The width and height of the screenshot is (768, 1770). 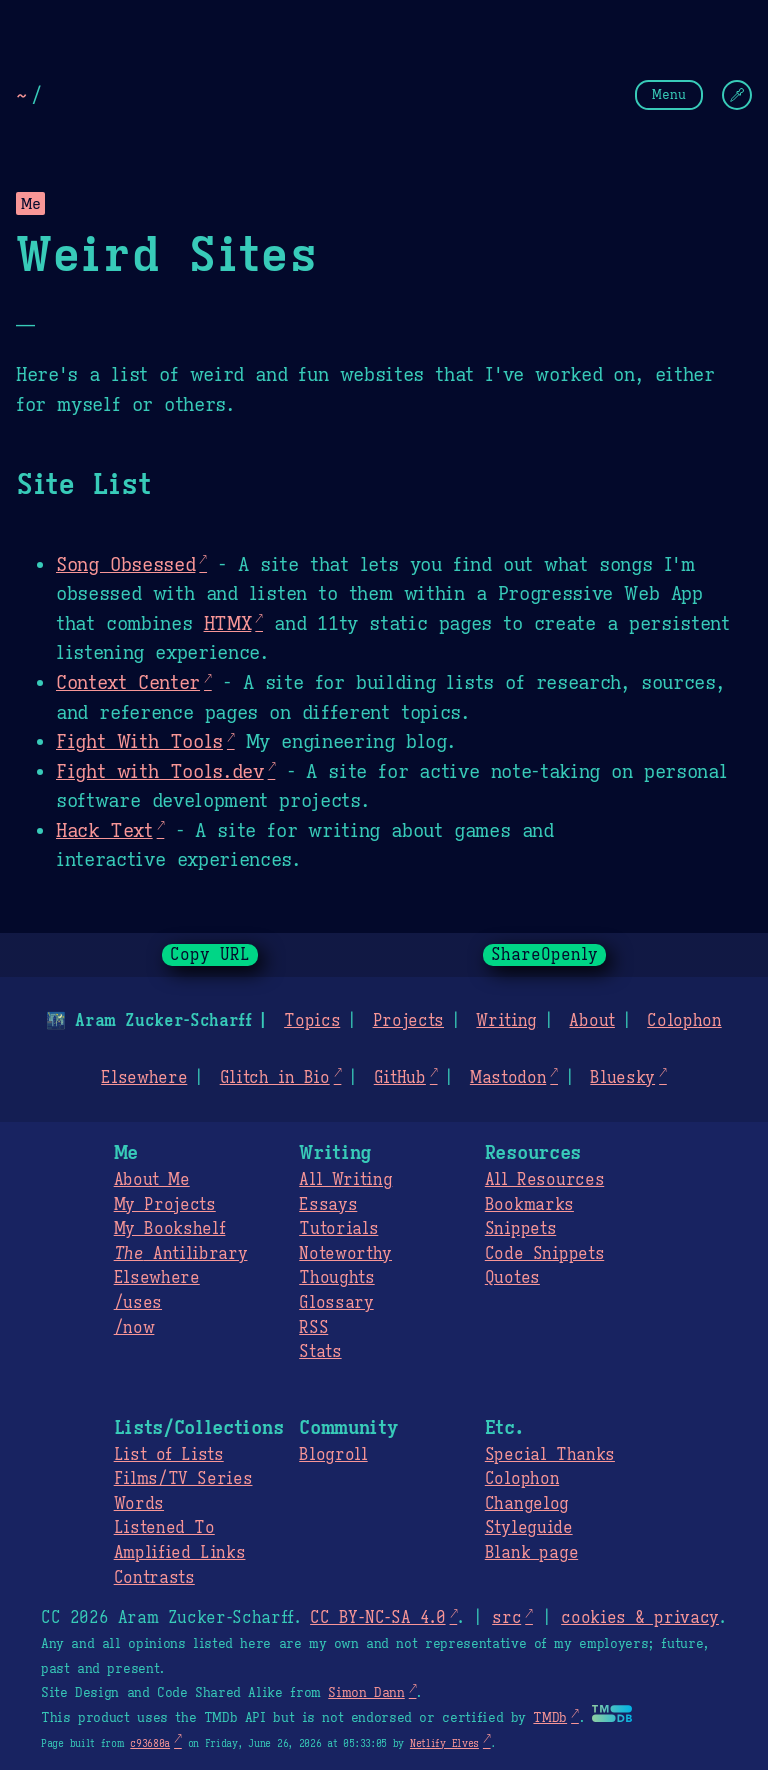 I want to click on HTMX, so click(x=228, y=623).